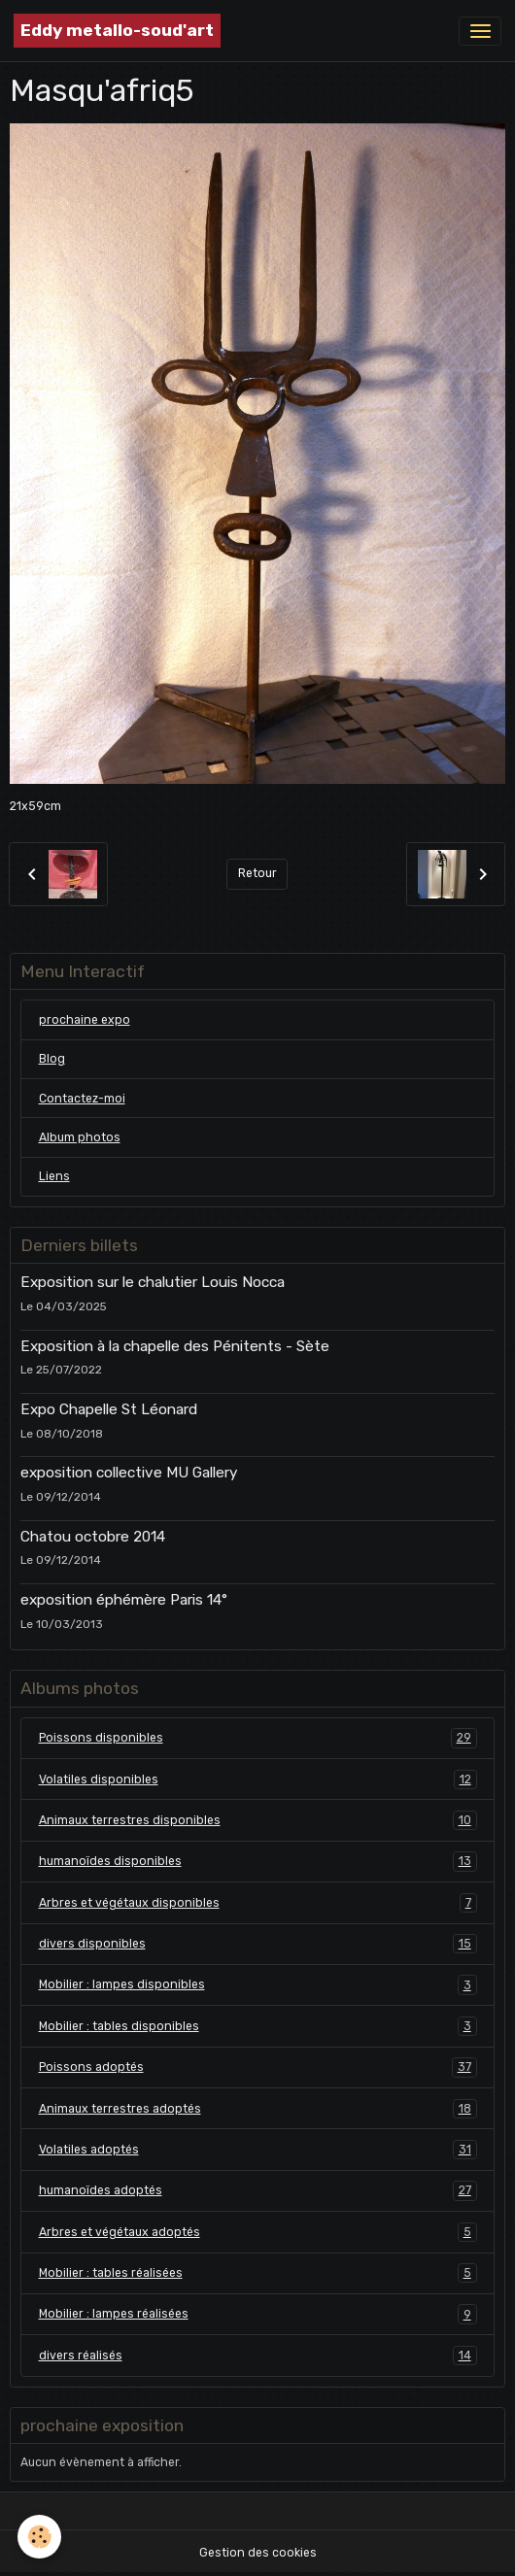 The height and width of the screenshot is (2576, 515). I want to click on [brand], so click(117, 31).